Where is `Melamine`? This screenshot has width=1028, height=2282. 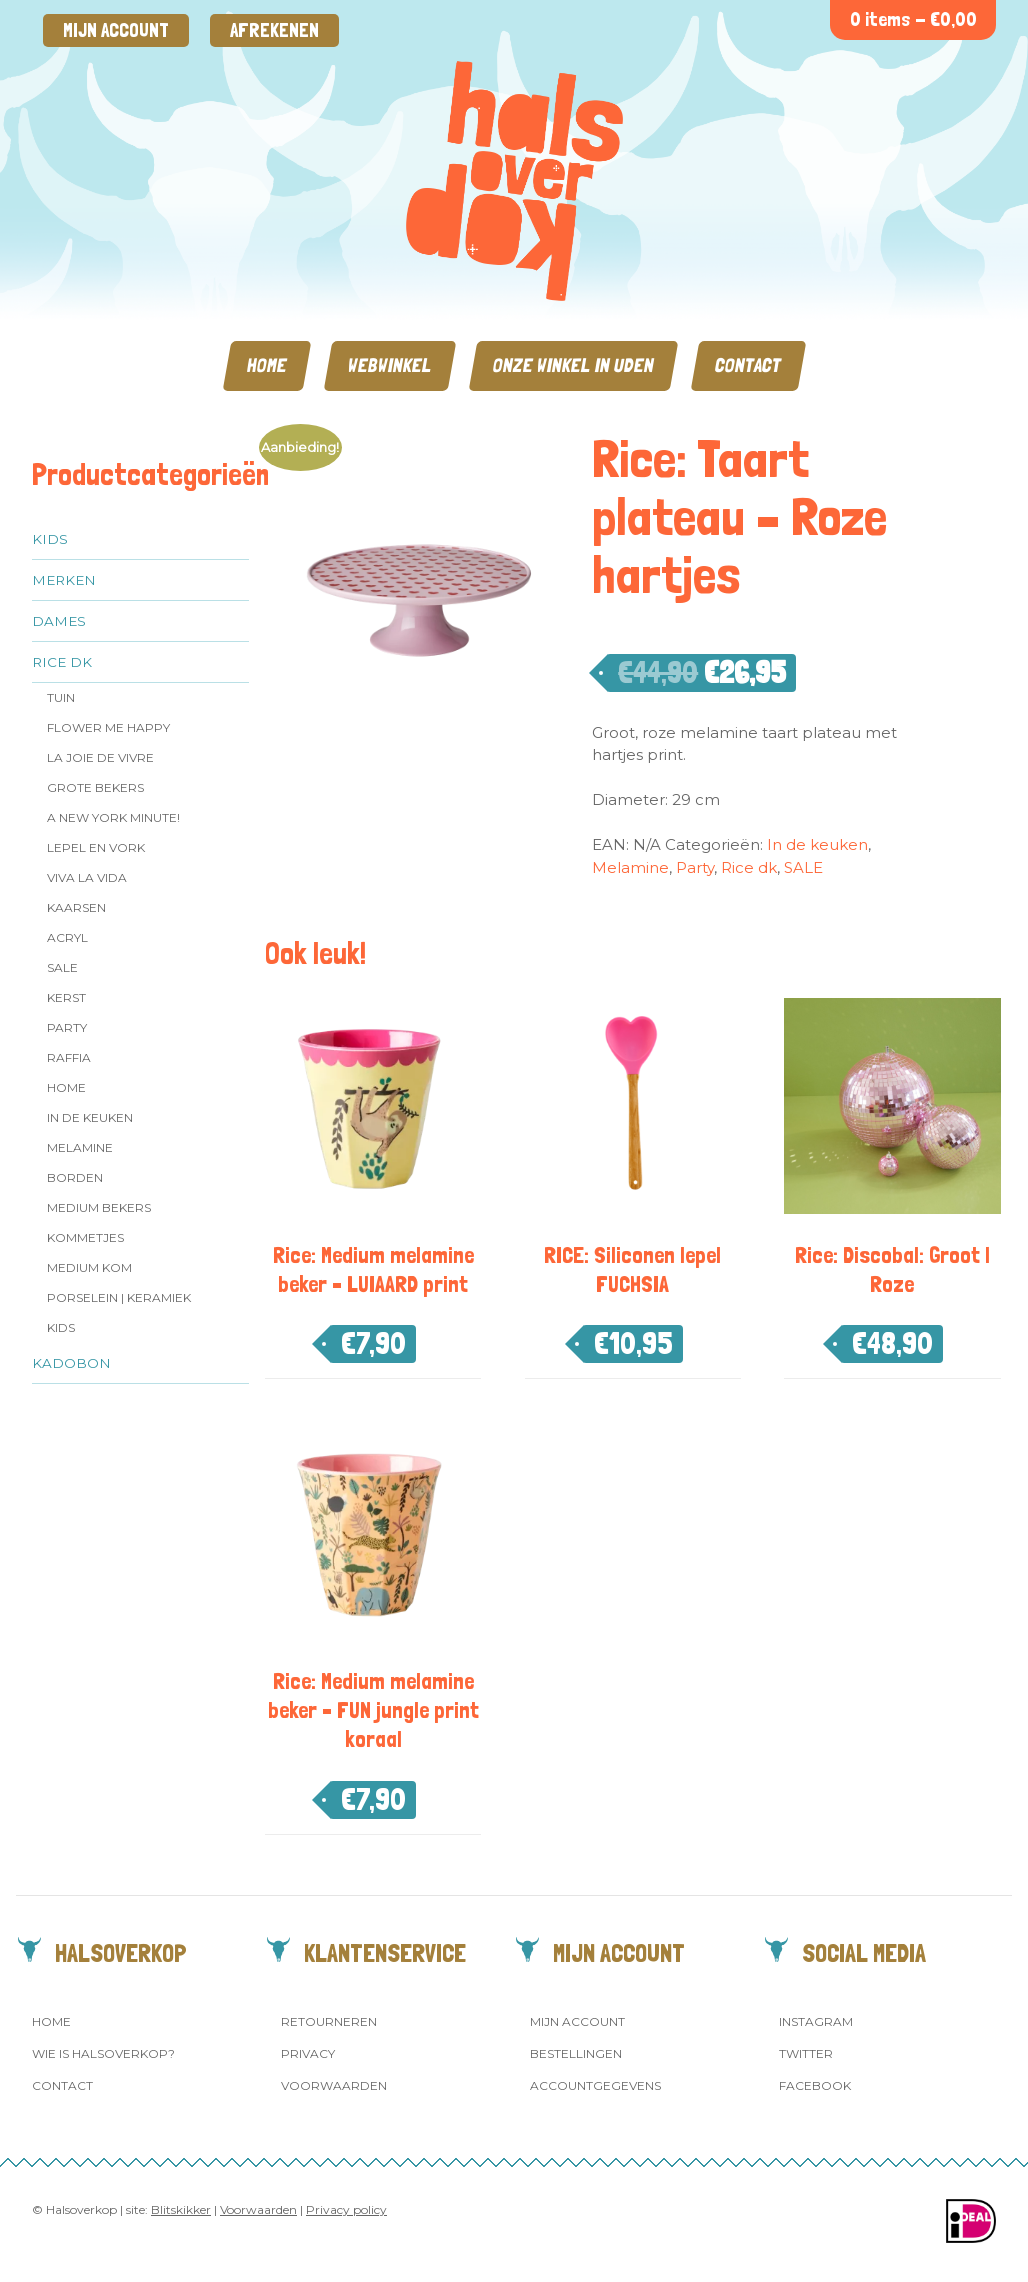 Melamine is located at coordinates (80, 1147).